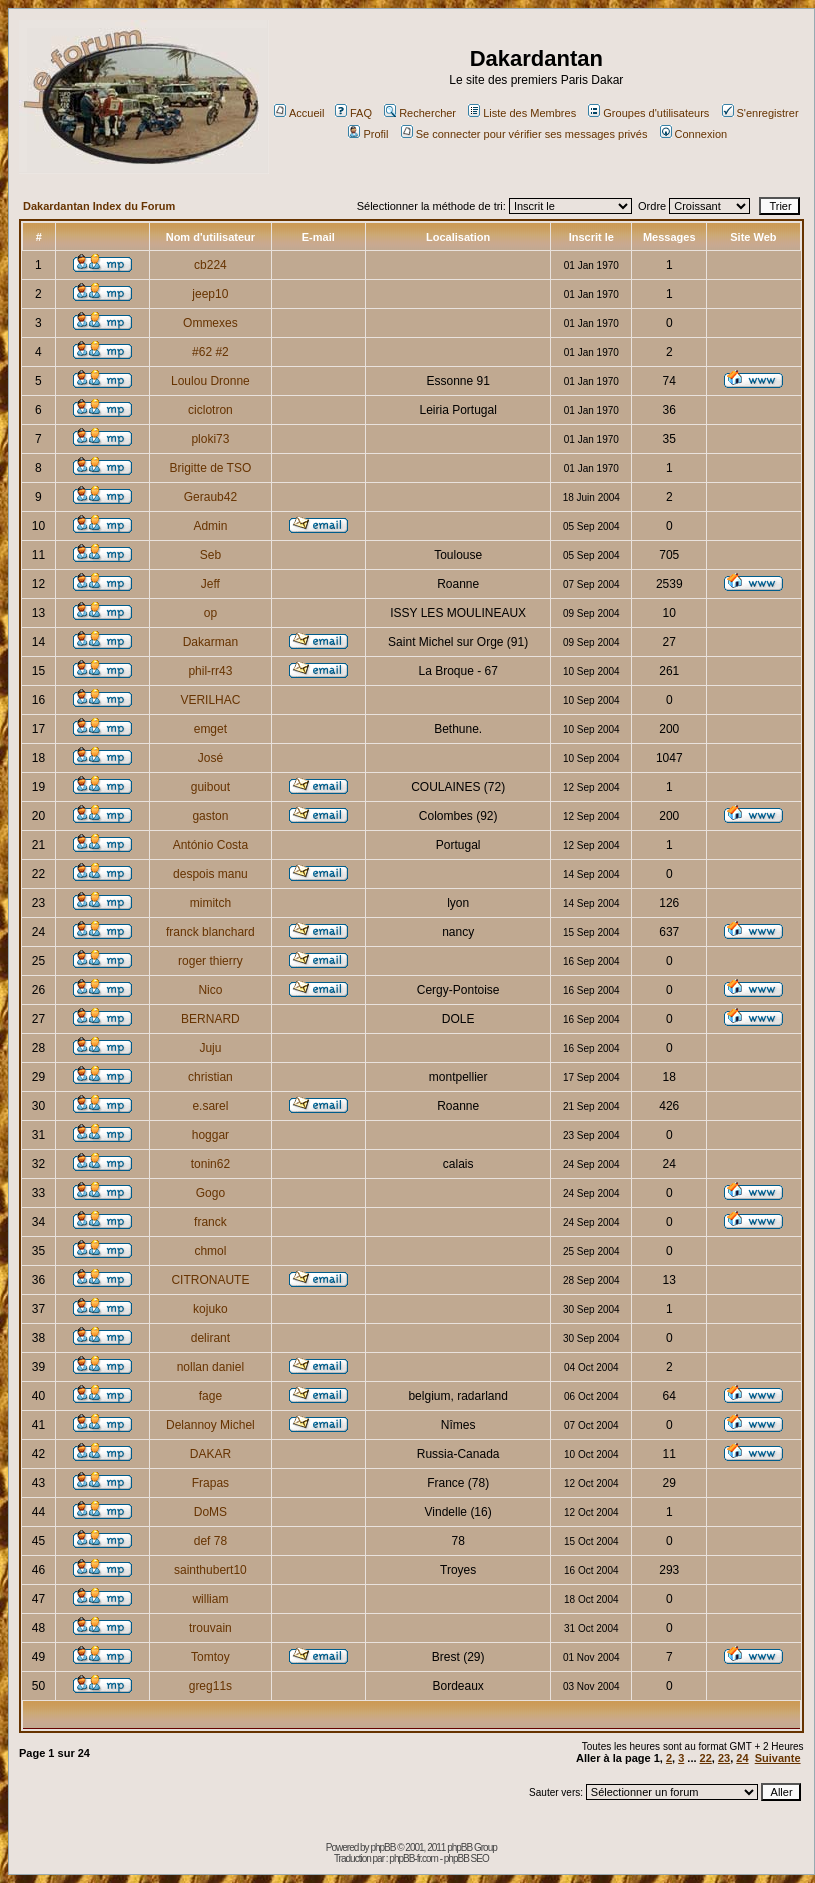 The image size is (815, 1883). What do you see at coordinates (210, 381) in the screenshot?
I see `Loulou Dronne` at bounding box center [210, 381].